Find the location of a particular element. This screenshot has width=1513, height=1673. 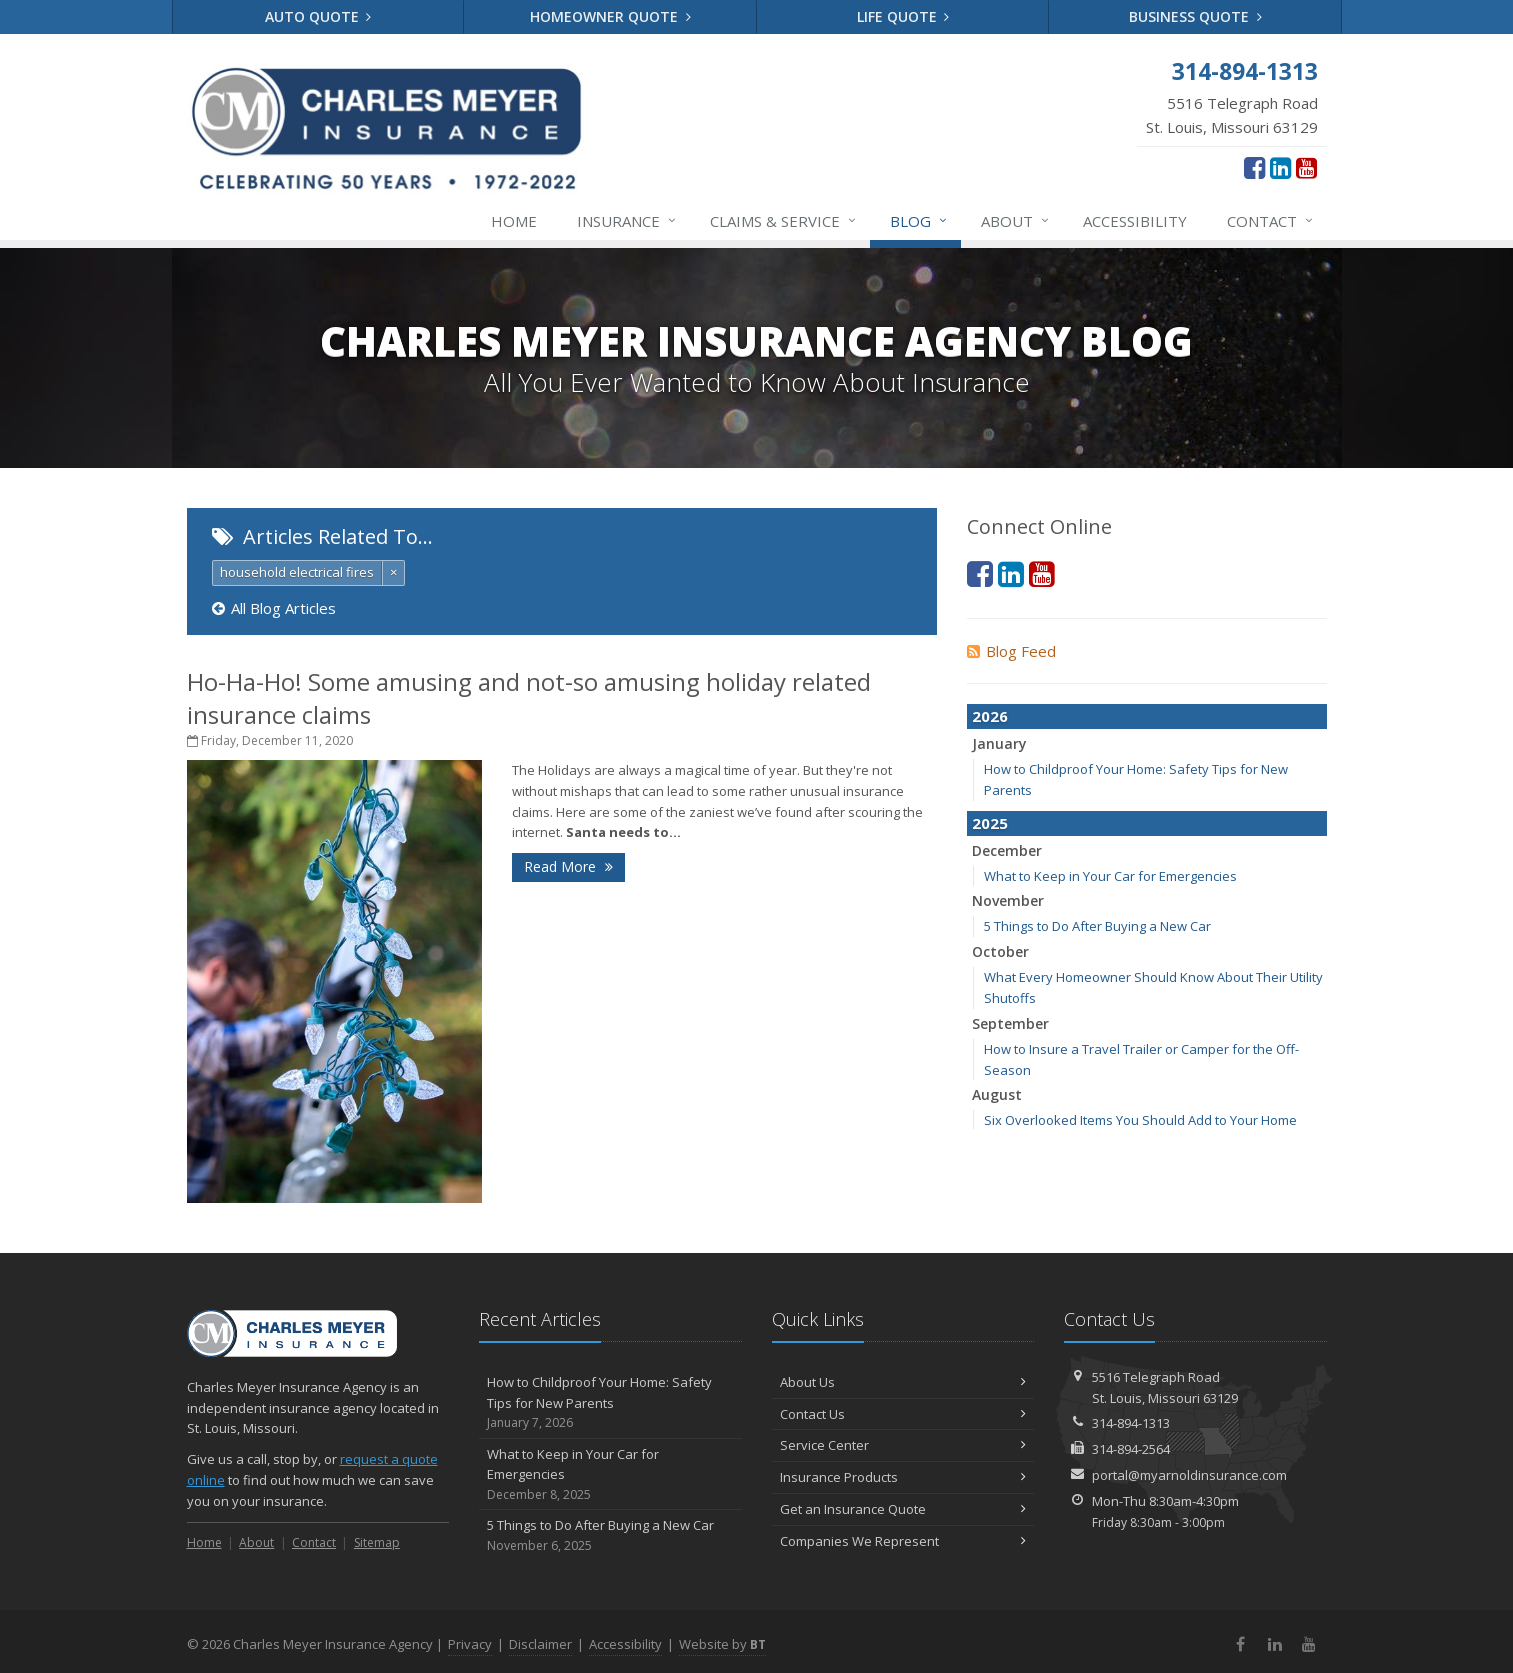

Website by [Website by BT (opens in a new tab)] is located at coordinates (722, 1644).